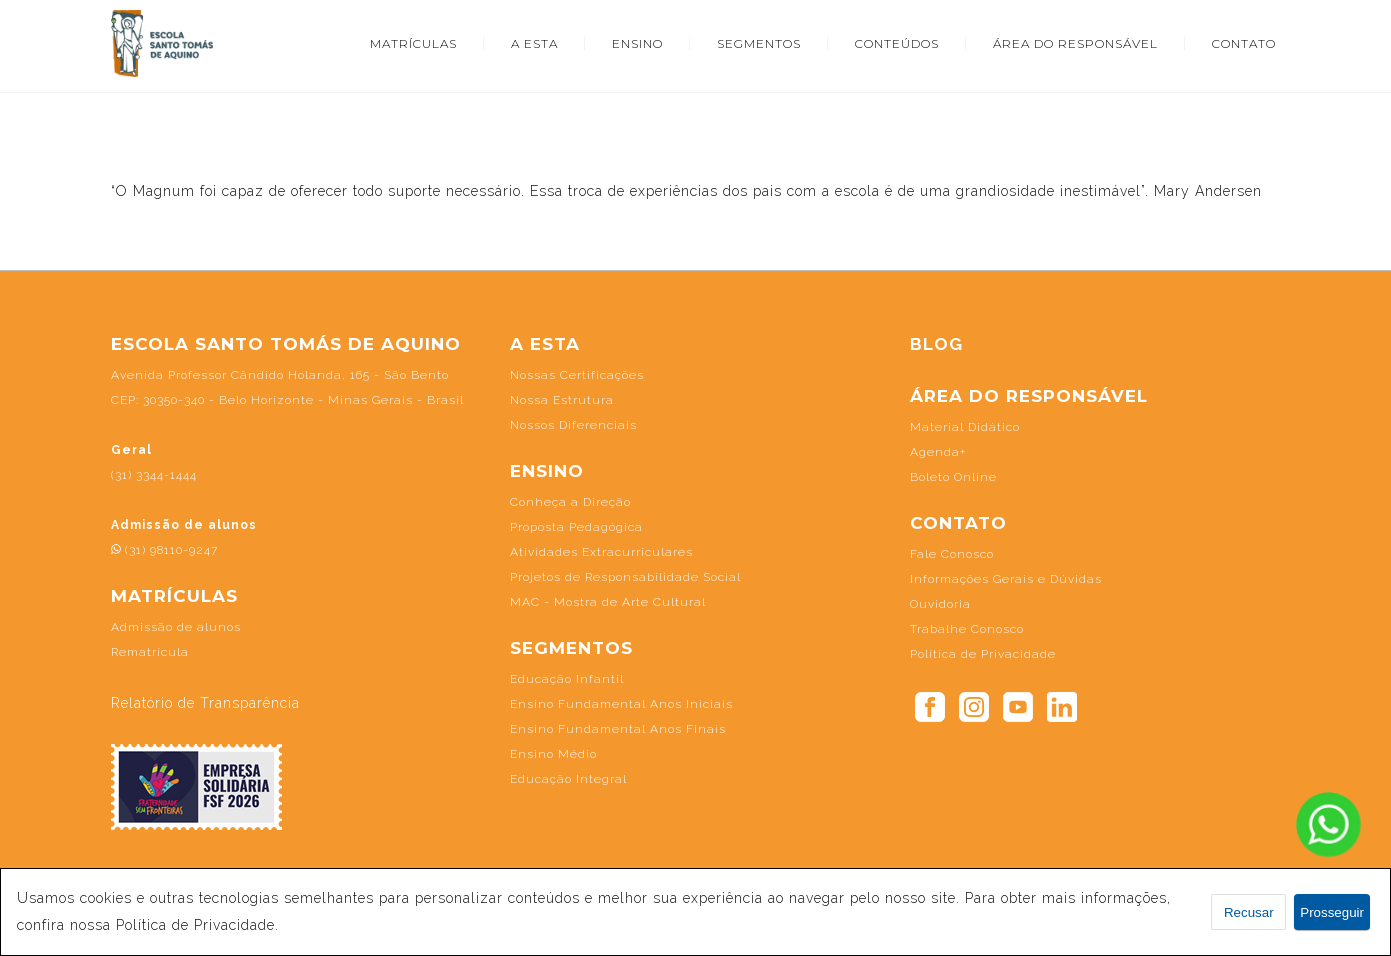  I want to click on CONTATO, so click(1244, 43).